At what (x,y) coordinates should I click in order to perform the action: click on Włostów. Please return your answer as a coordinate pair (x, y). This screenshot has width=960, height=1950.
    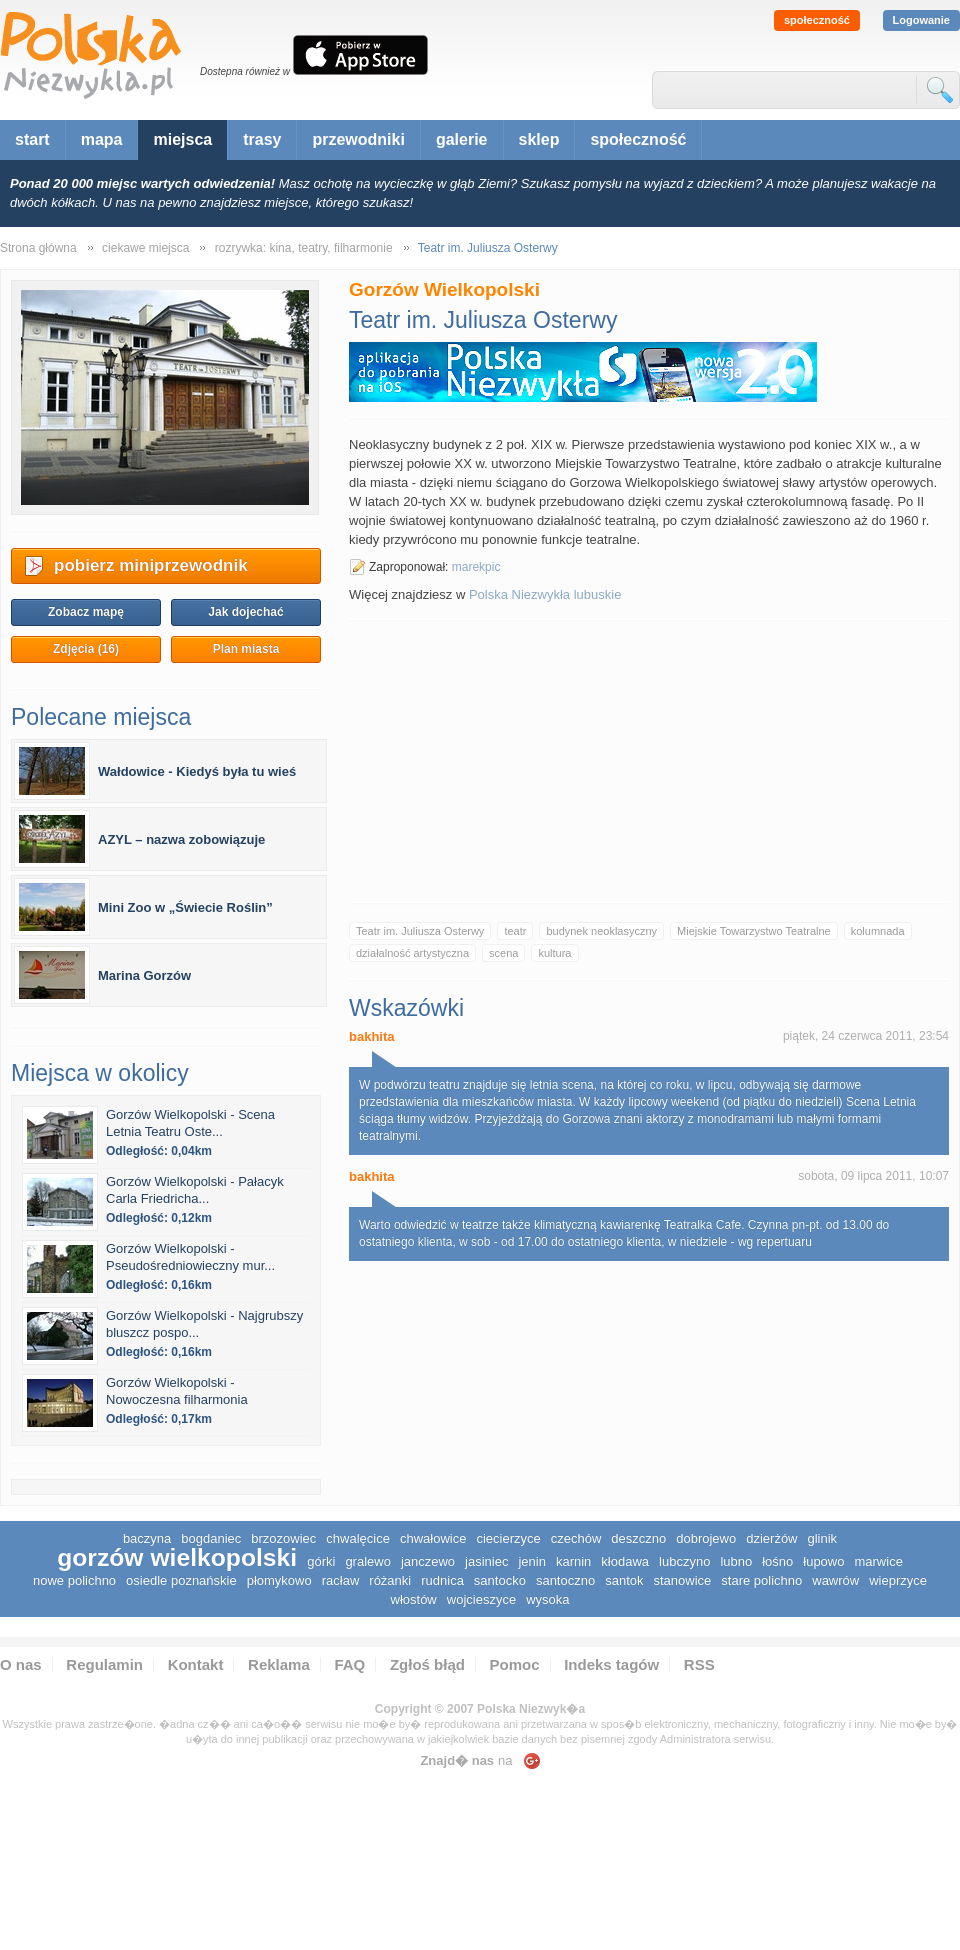
    Looking at the image, I should click on (414, 1599).